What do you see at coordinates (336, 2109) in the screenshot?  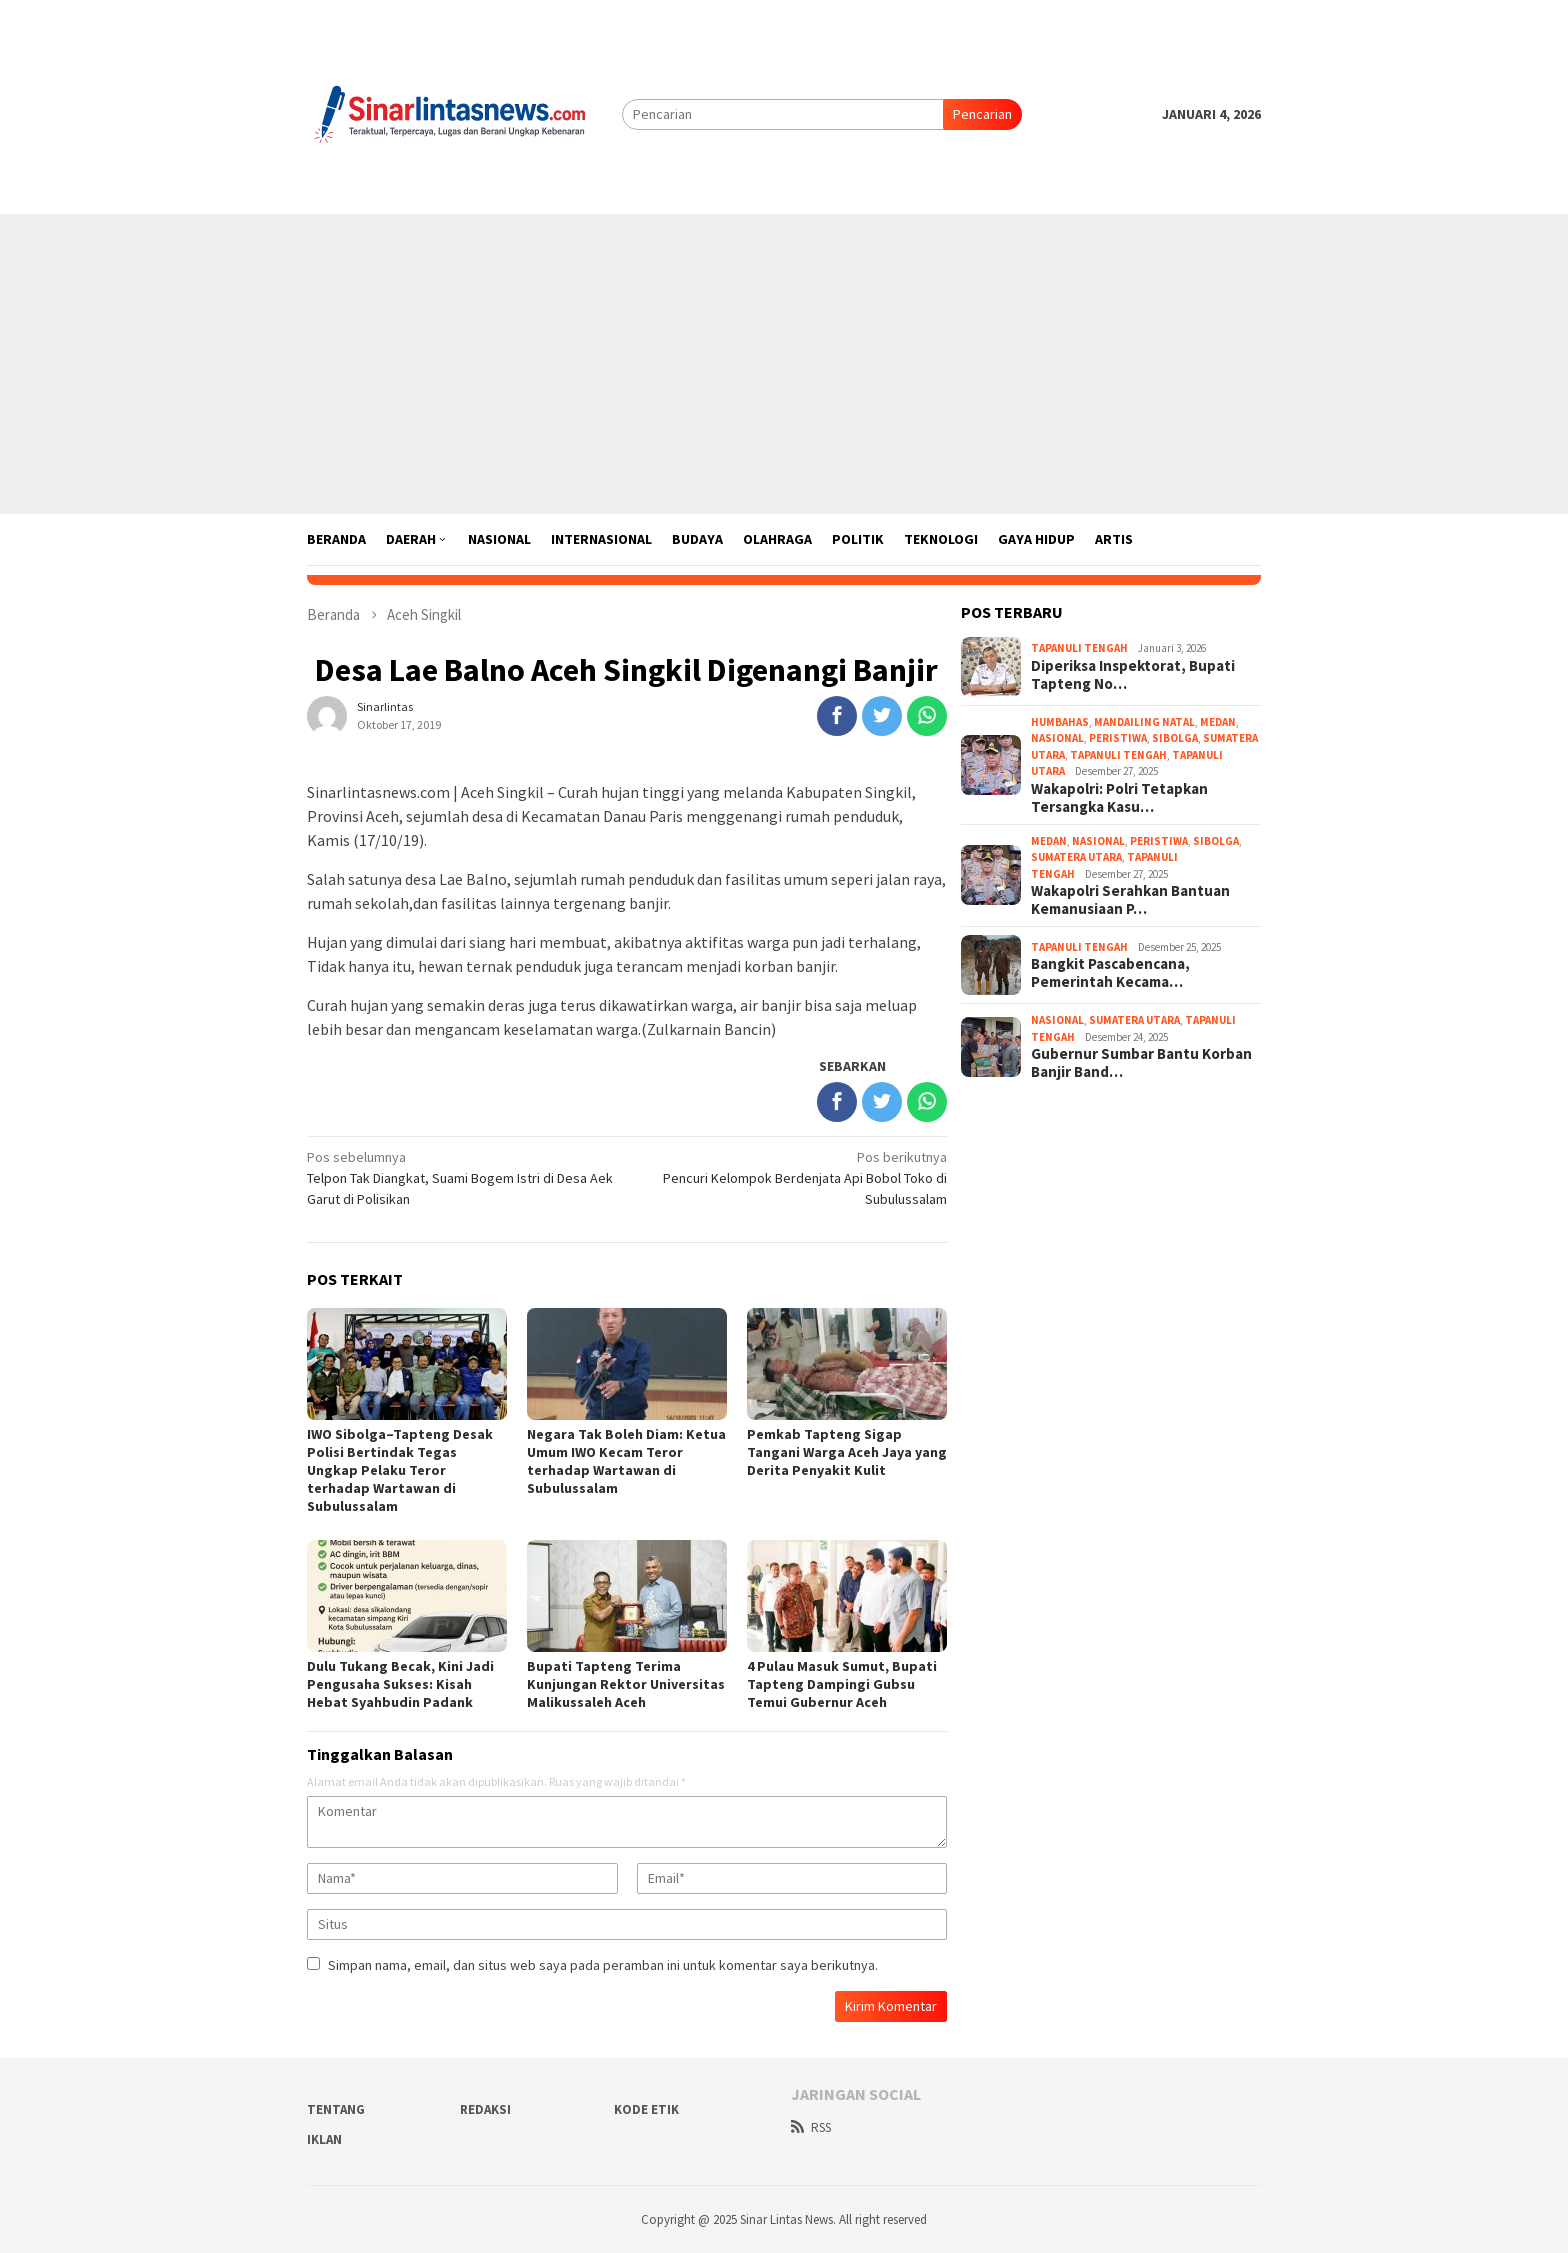 I see `Tentang` at bounding box center [336, 2109].